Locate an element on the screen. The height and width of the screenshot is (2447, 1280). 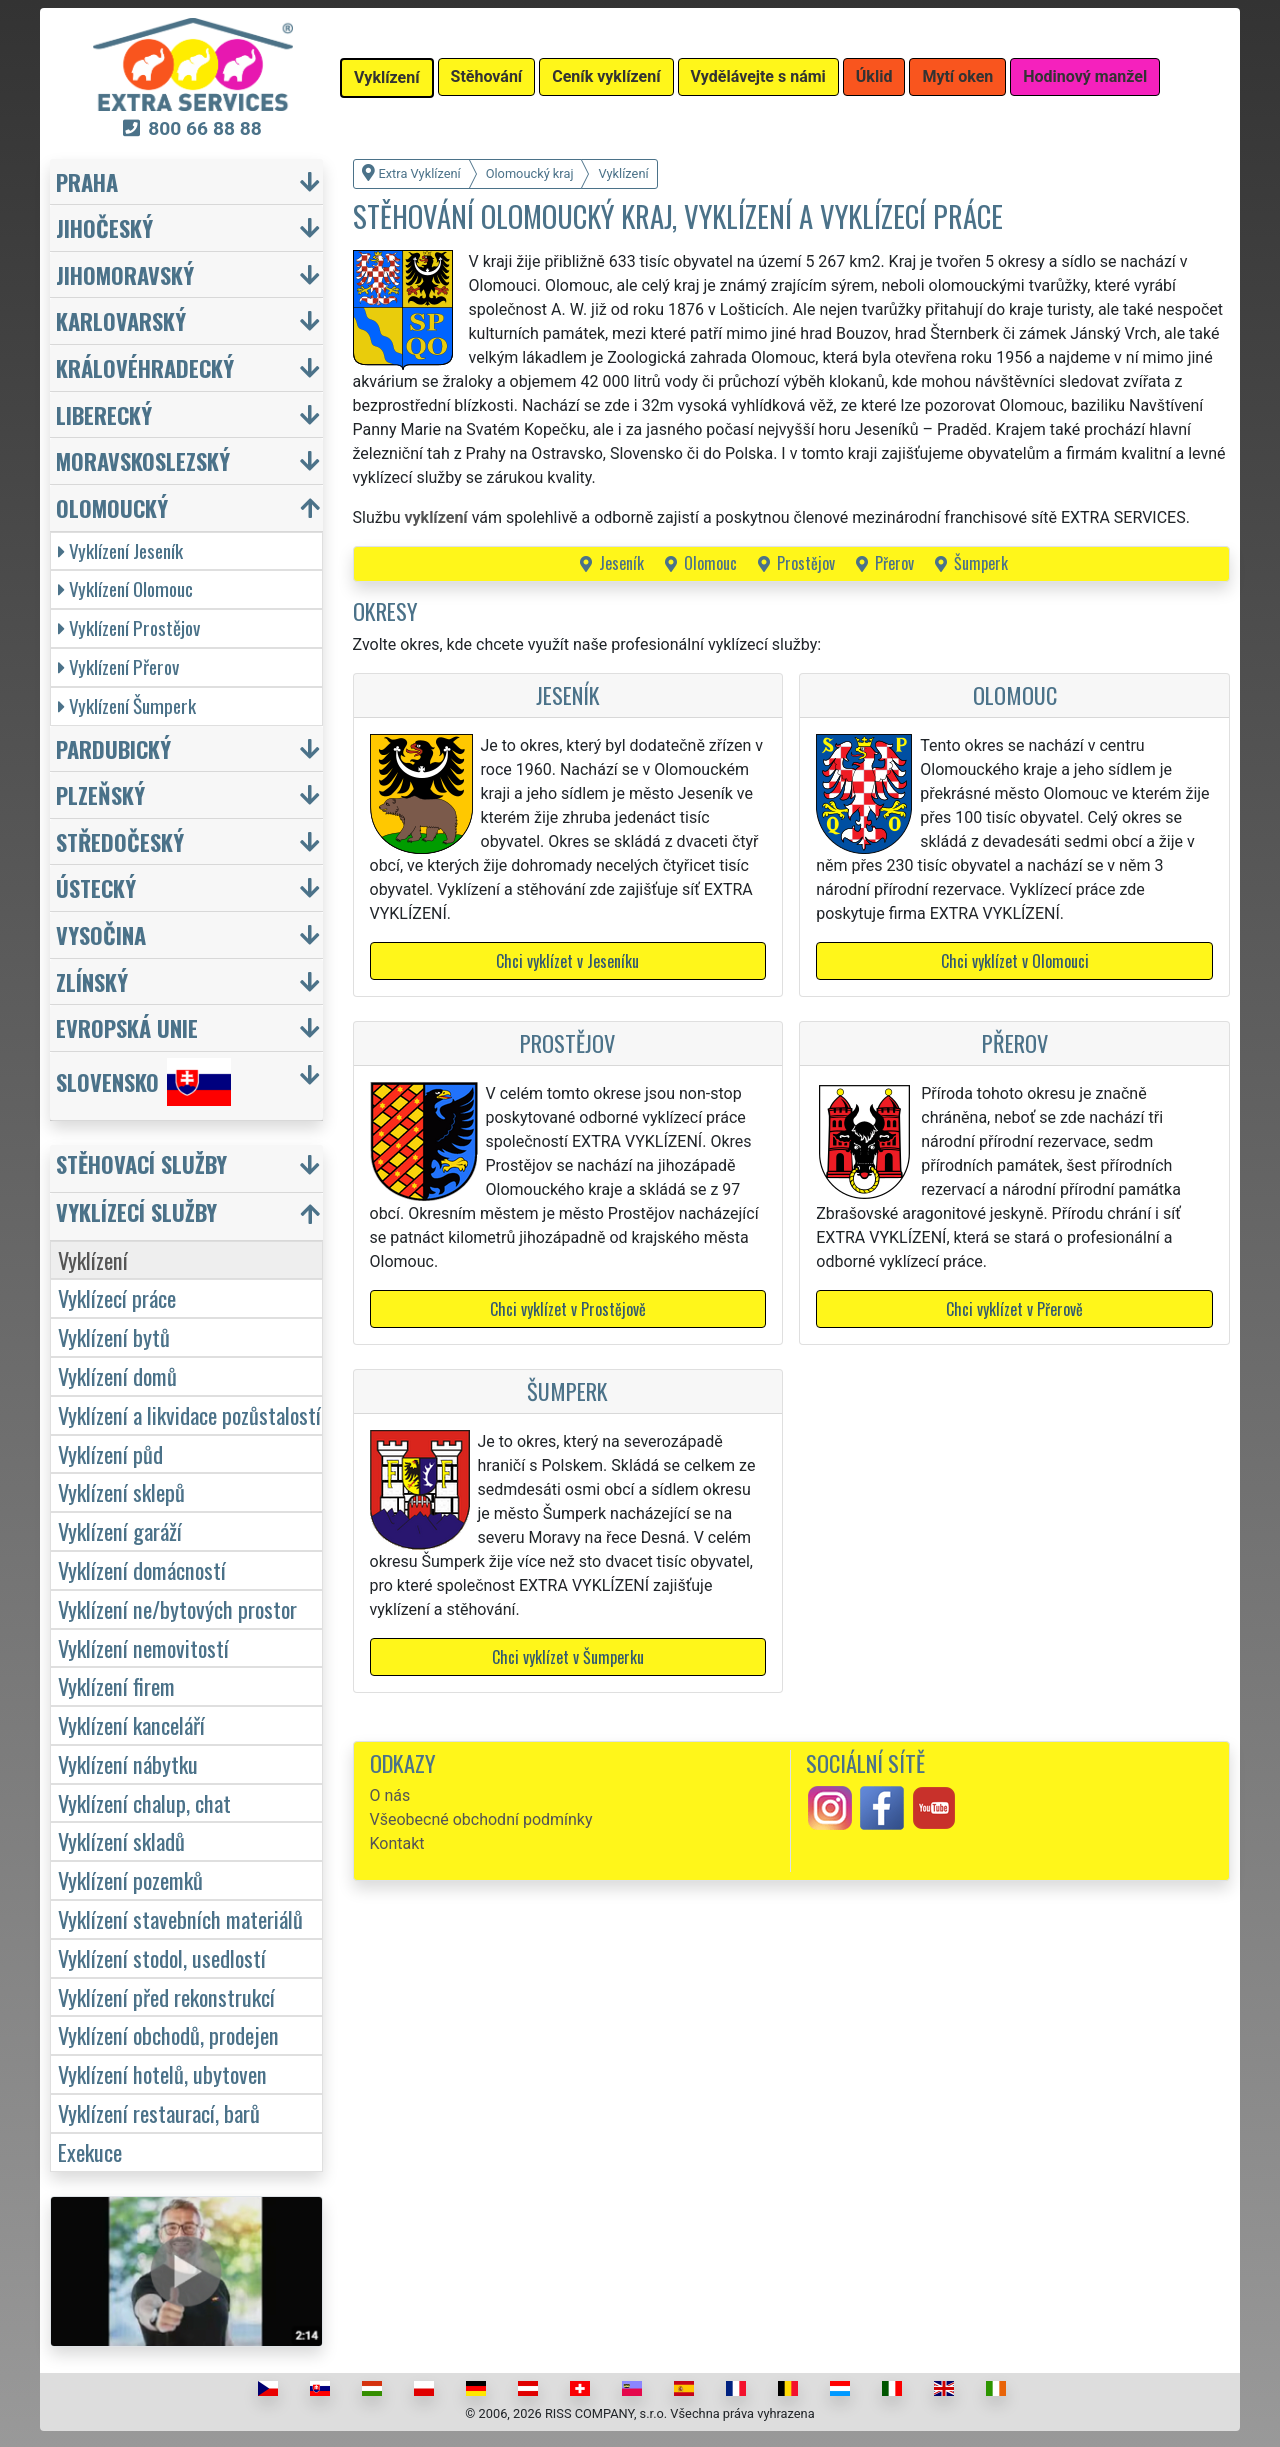
Kontakt is located at coordinates (397, 1843).